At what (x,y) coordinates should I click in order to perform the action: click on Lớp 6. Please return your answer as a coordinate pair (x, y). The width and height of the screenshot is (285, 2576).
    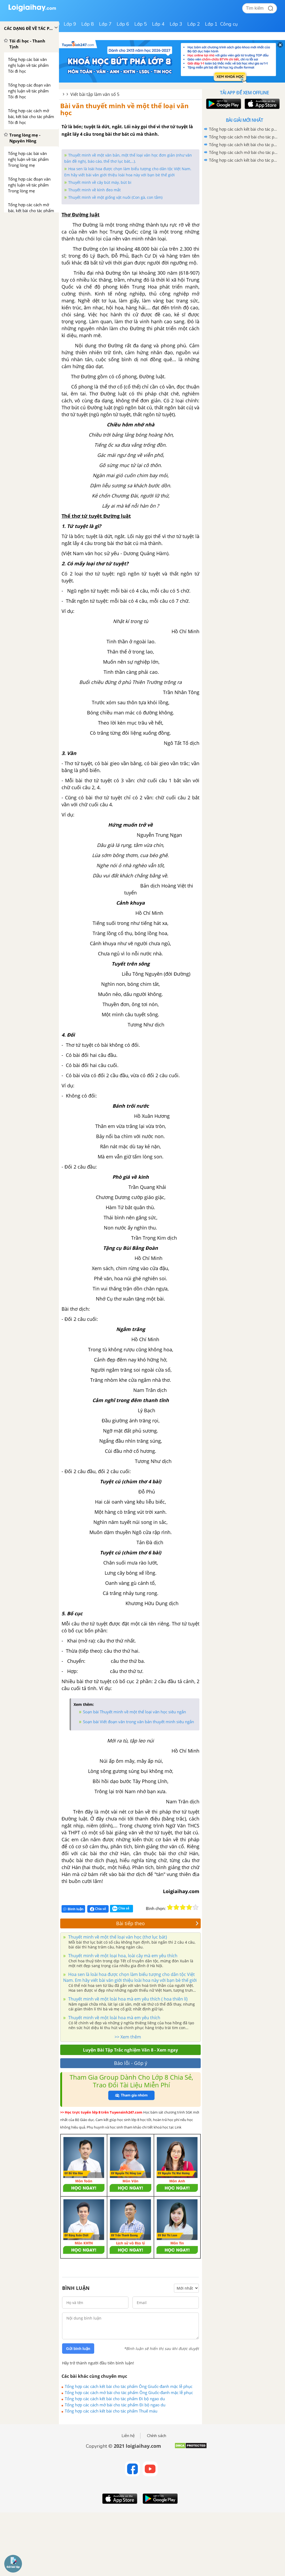
    Looking at the image, I should click on (123, 24).